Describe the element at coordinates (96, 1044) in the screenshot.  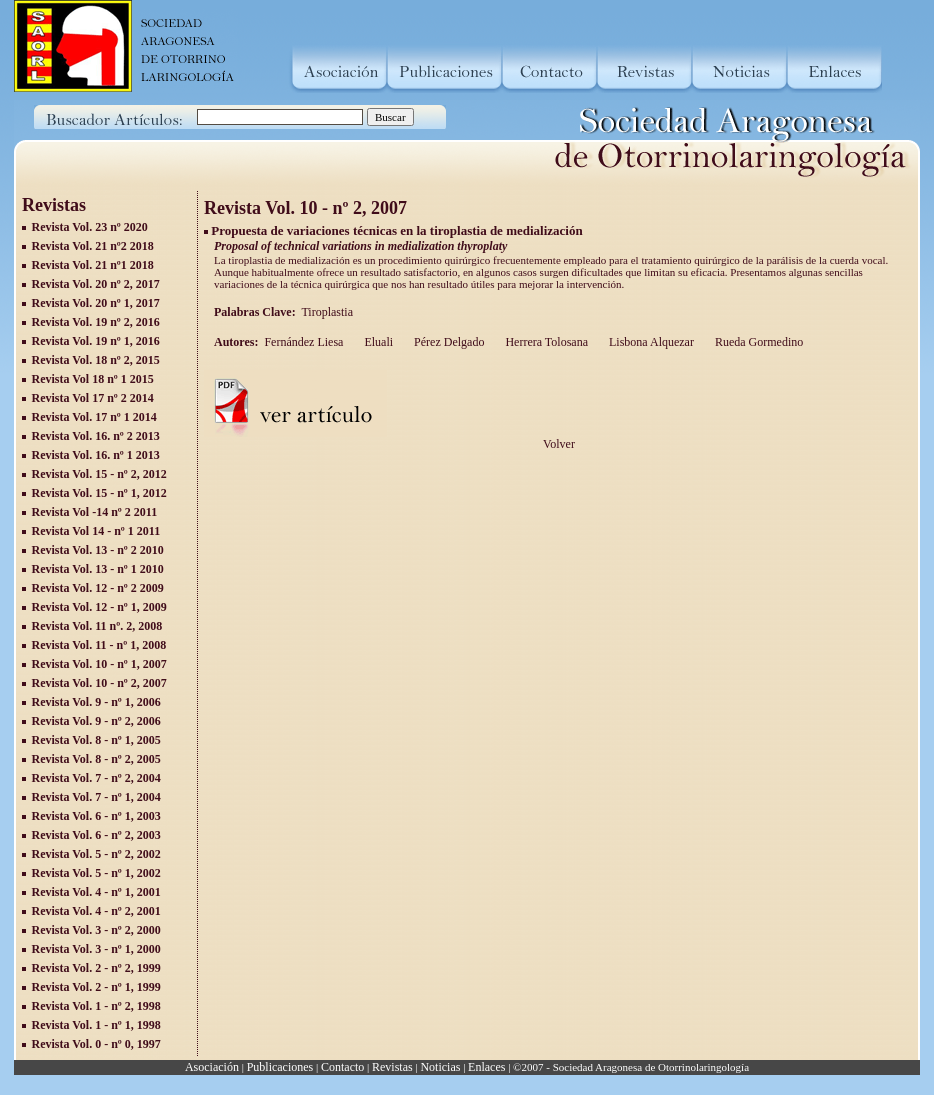
I see `Revista Vol. 0 - nº 0, 1997` at that location.